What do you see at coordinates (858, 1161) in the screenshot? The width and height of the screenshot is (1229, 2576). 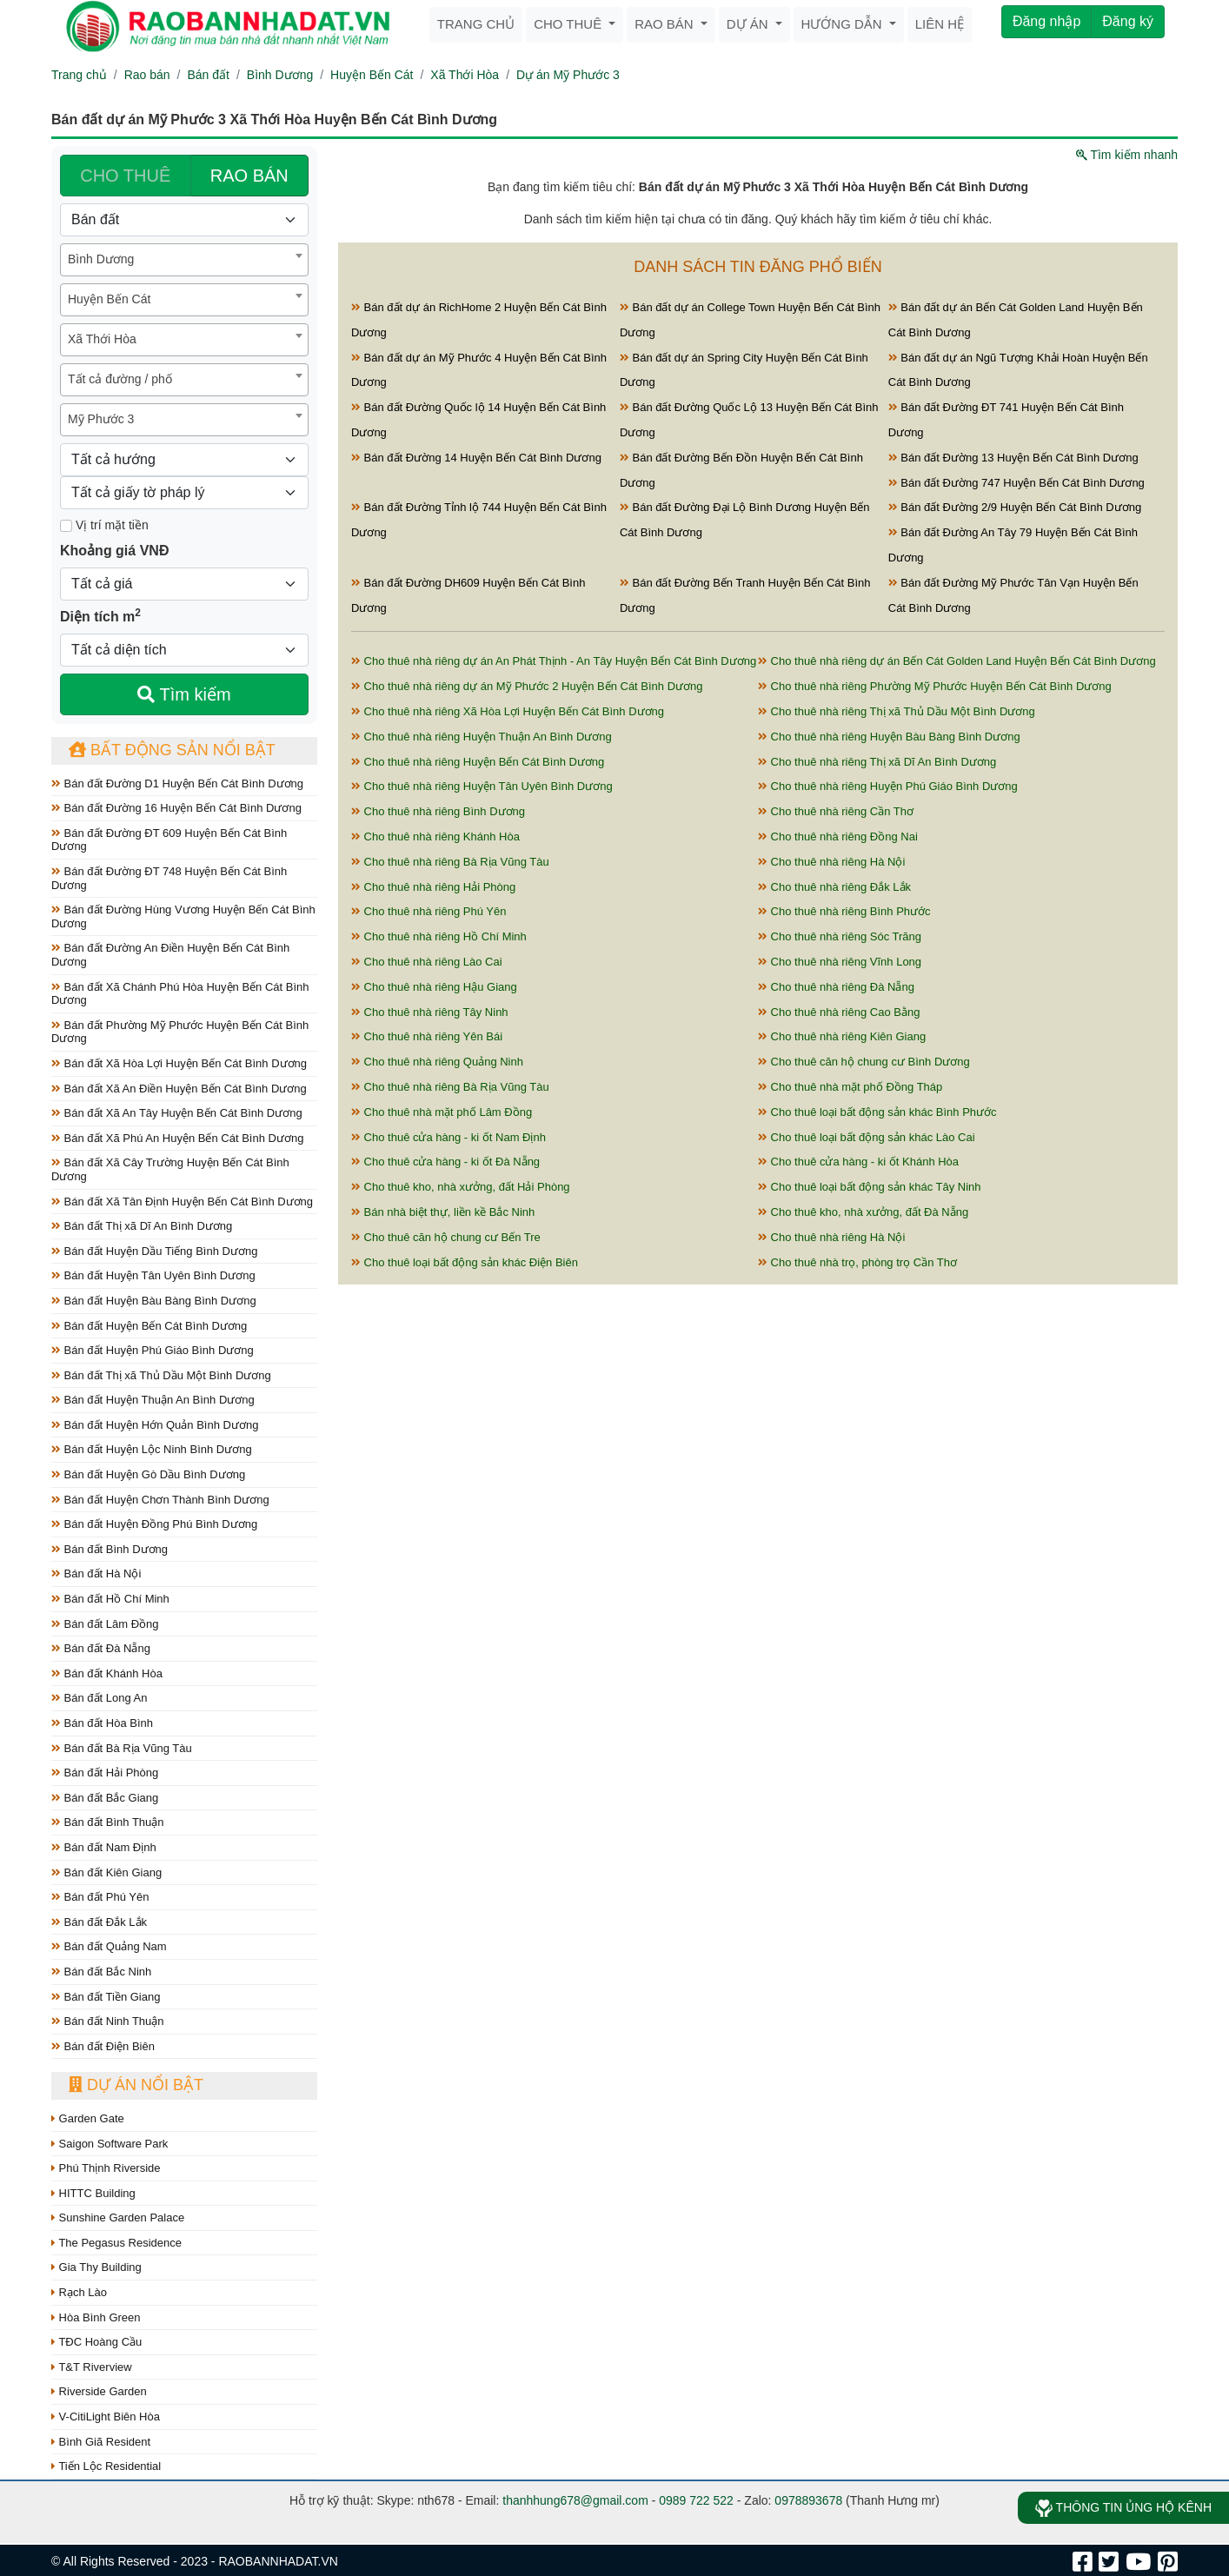 I see `Cho thuê cửa hàng - ki ốt Khánh Hòa` at bounding box center [858, 1161].